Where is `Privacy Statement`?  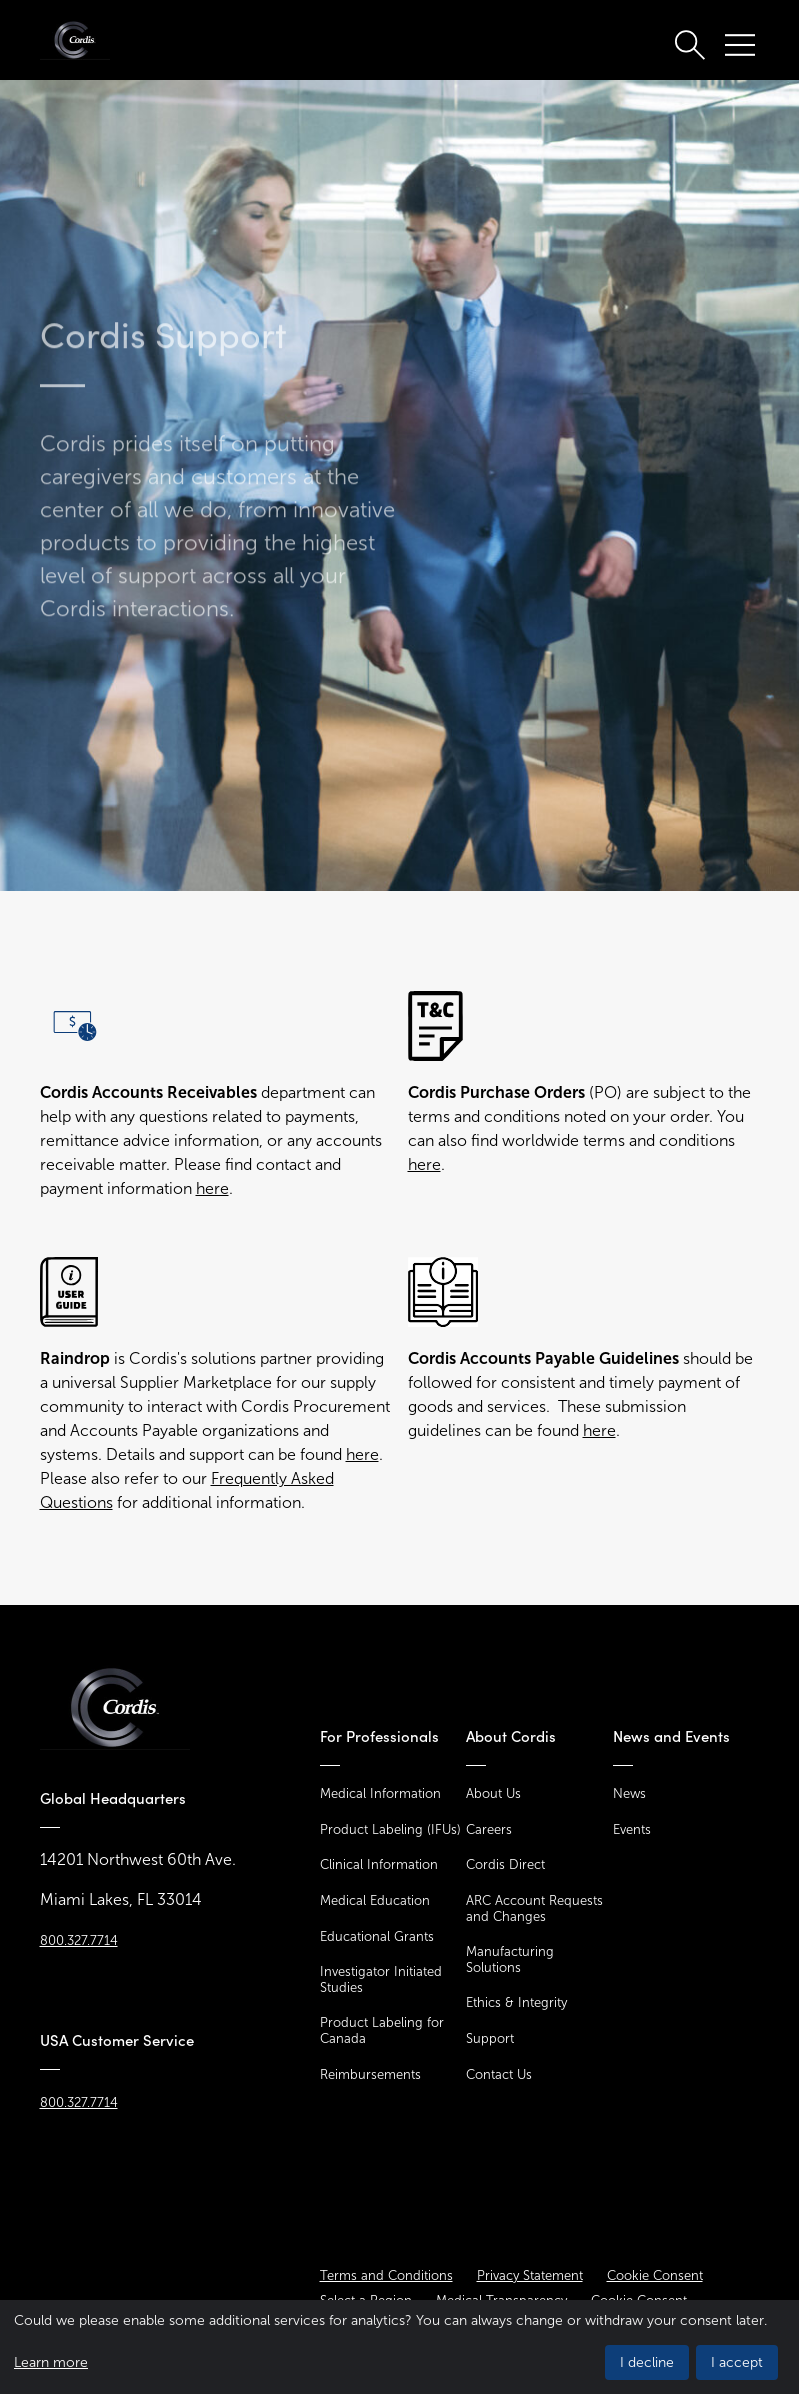 Privacy Statement is located at coordinates (530, 2275).